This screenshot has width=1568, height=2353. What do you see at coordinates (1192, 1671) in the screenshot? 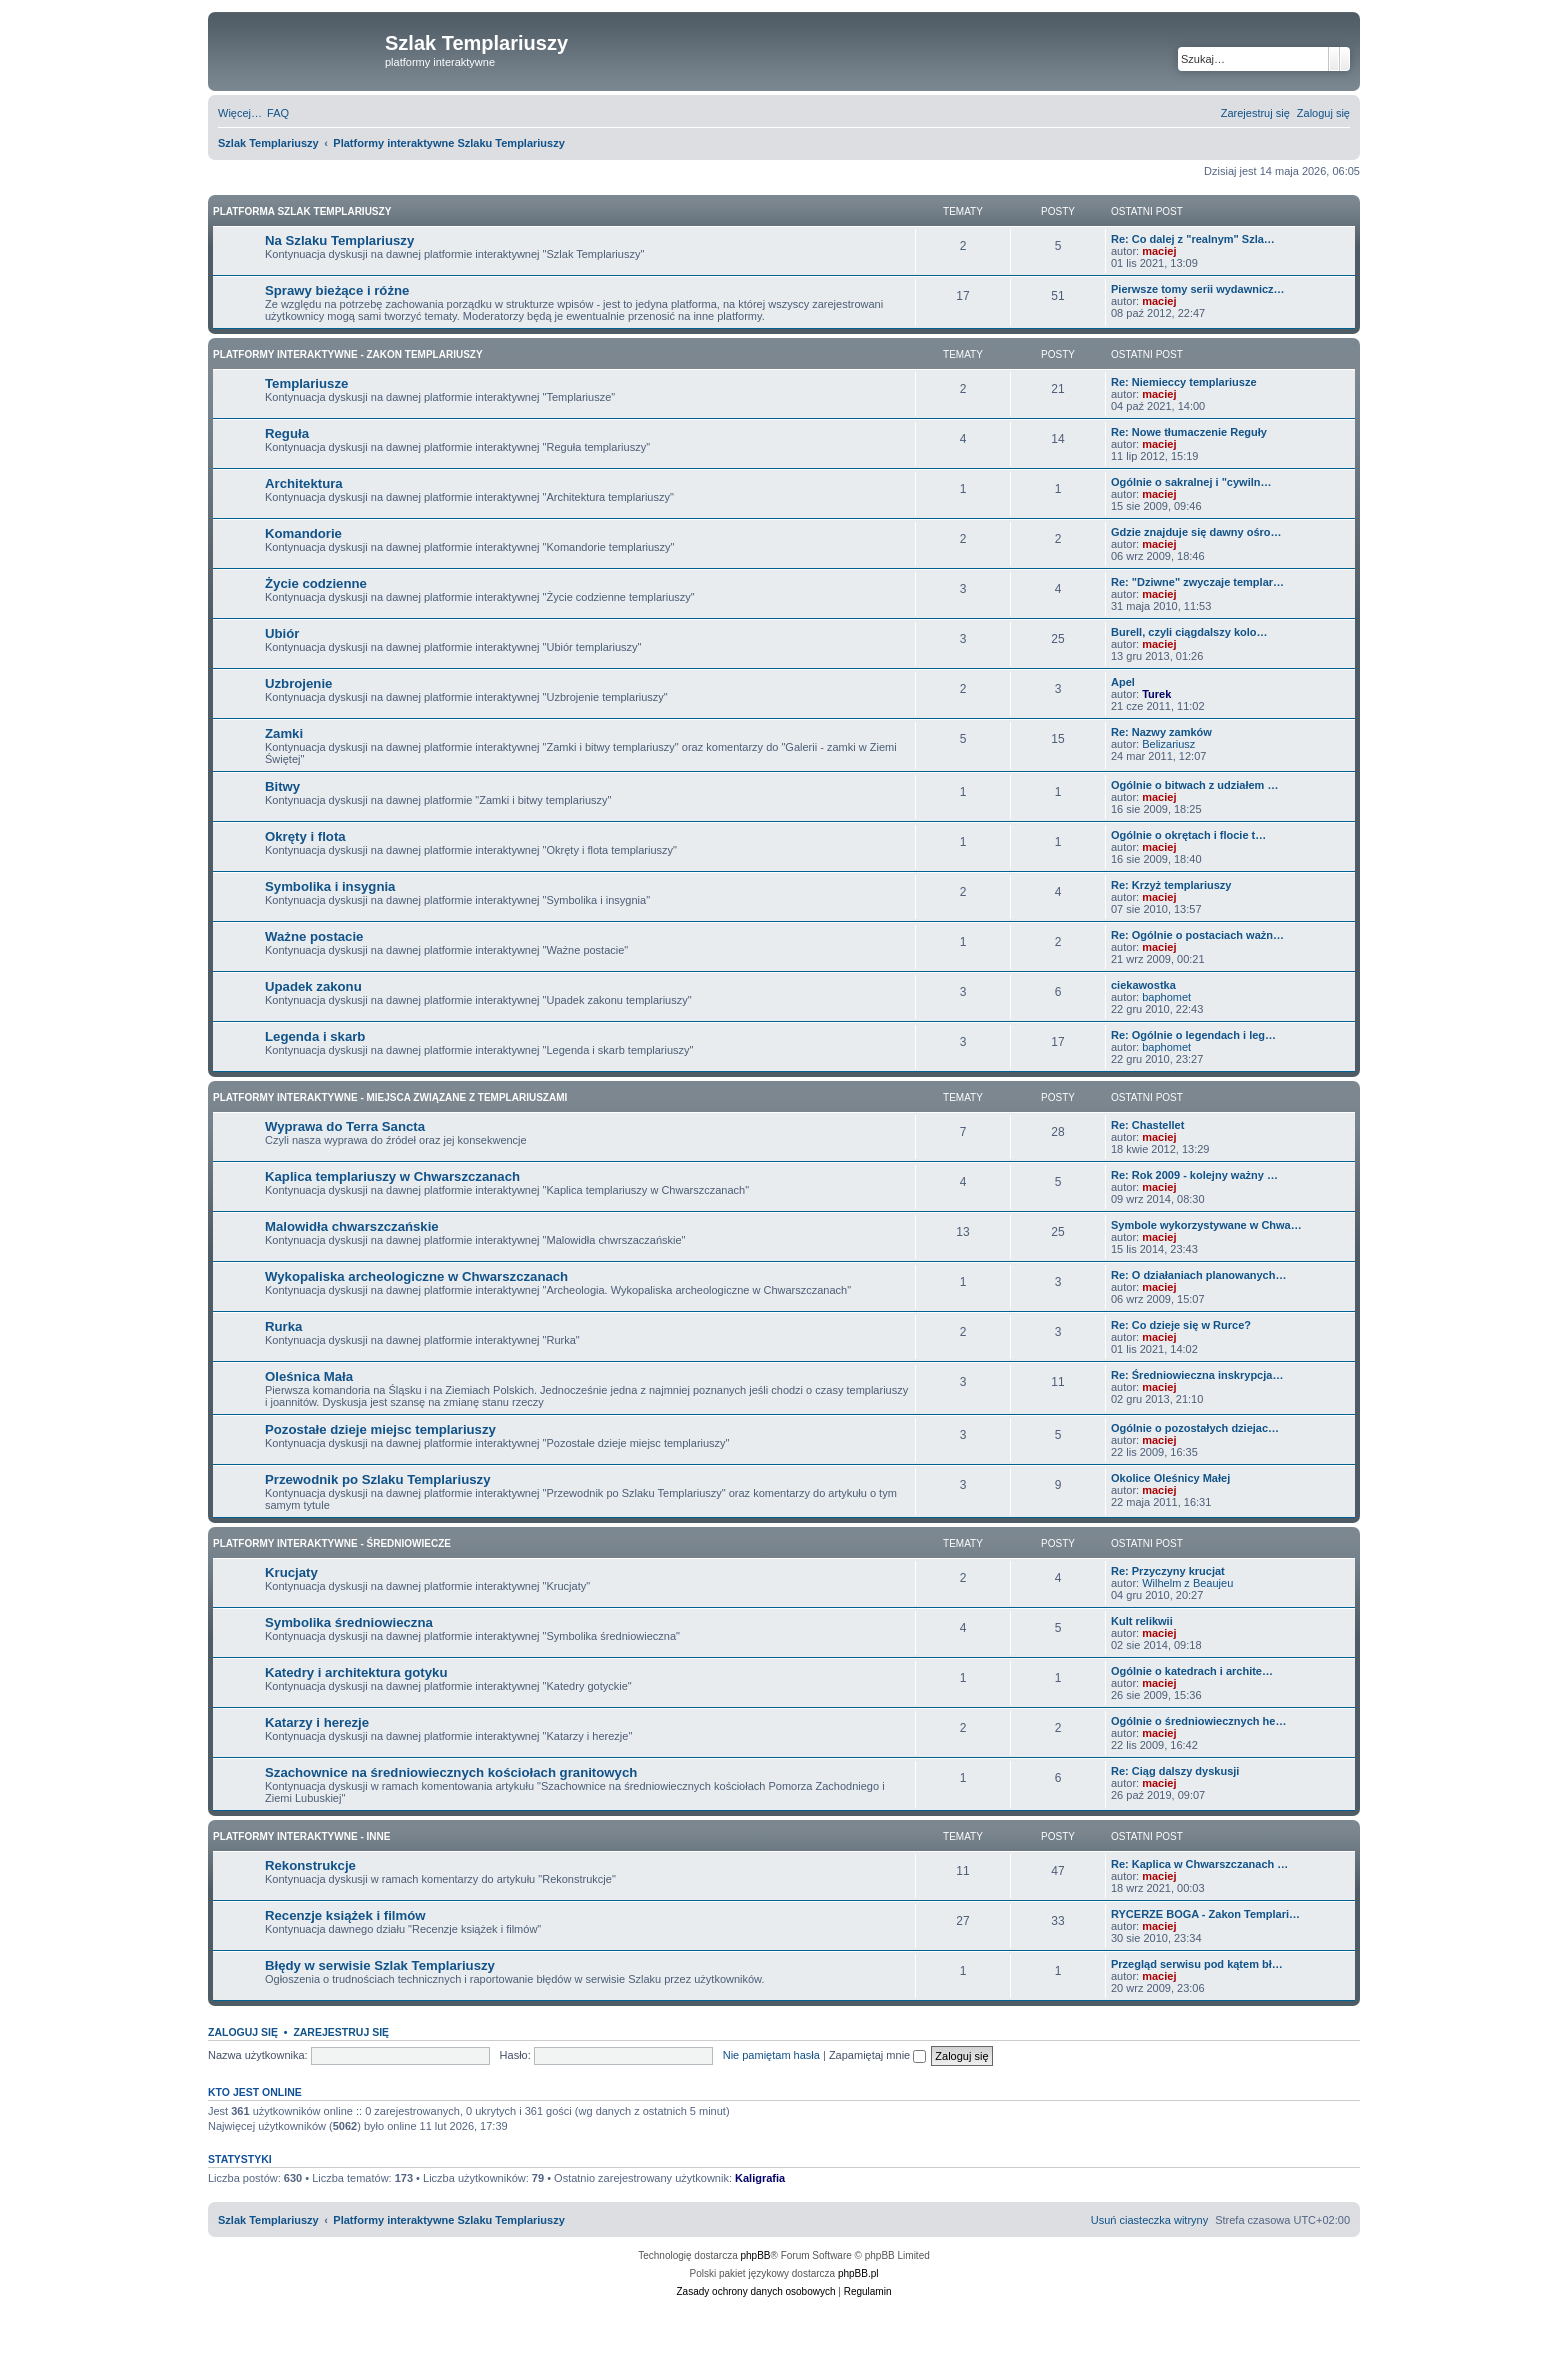
I see `Ogólnie o katedrach i archite…` at bounding box center [1192, 1671].